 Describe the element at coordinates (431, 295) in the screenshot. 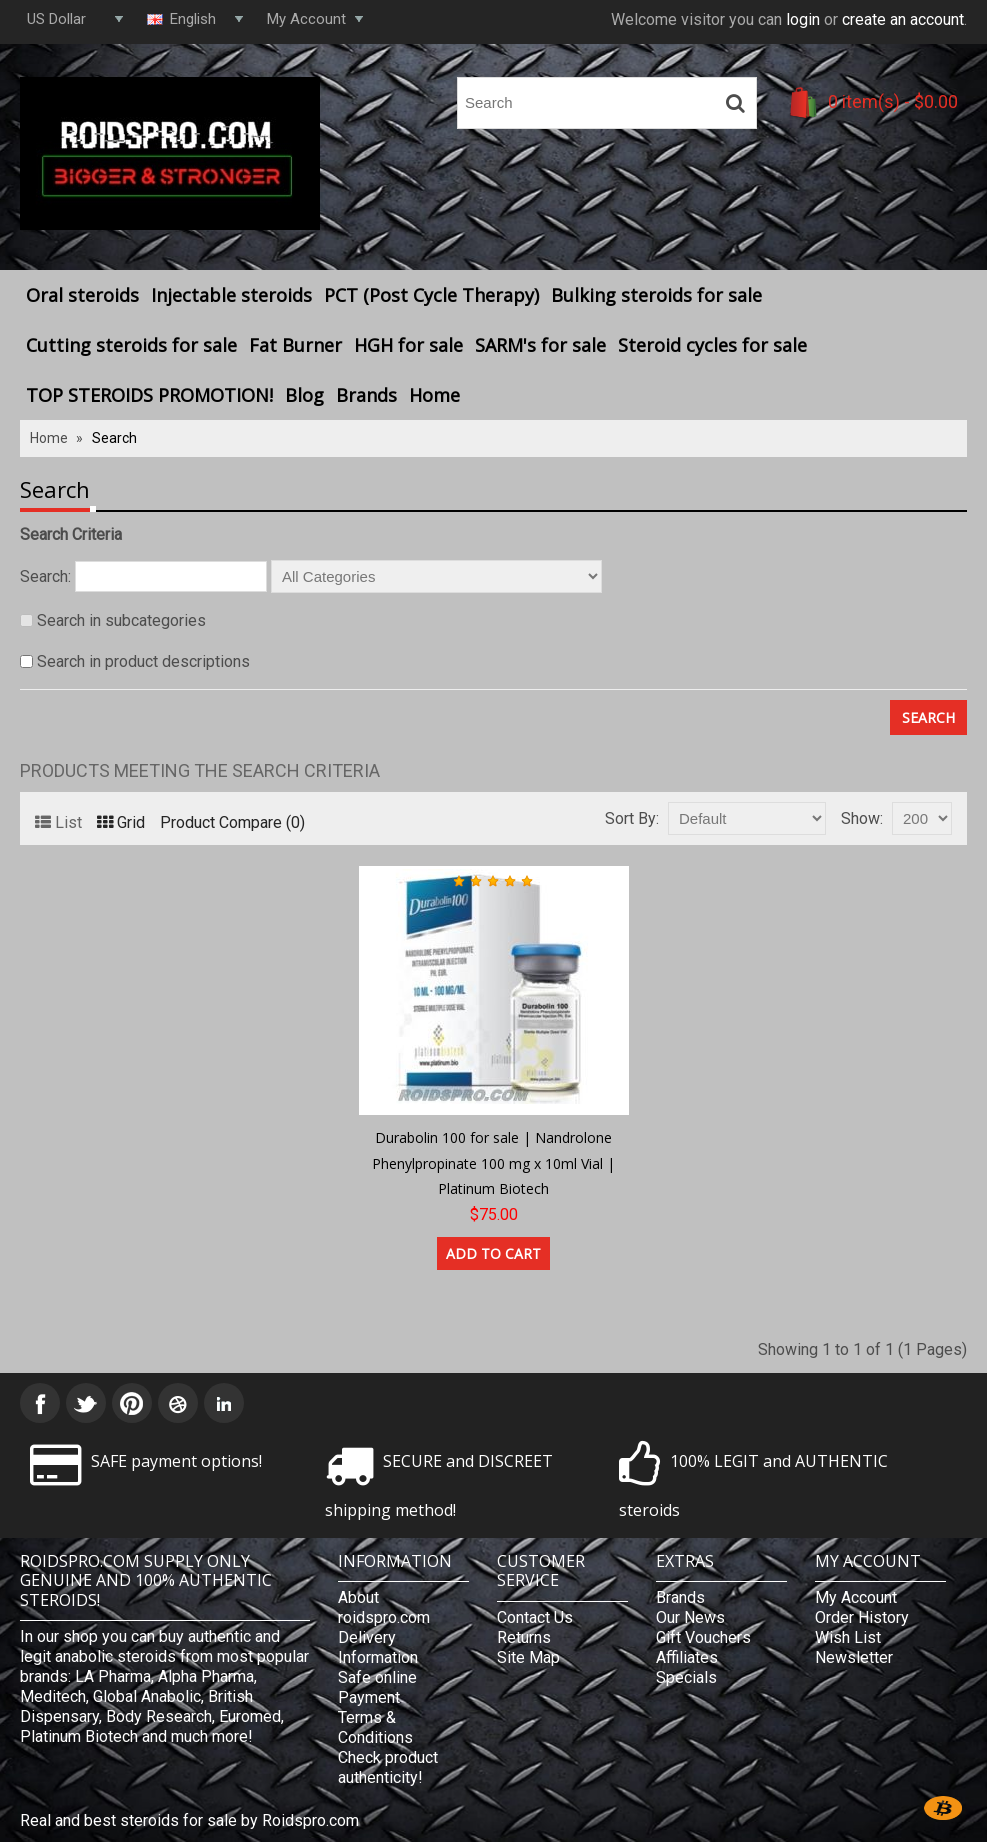

I see `PCT (Post Cycle Therapy)` at that location.